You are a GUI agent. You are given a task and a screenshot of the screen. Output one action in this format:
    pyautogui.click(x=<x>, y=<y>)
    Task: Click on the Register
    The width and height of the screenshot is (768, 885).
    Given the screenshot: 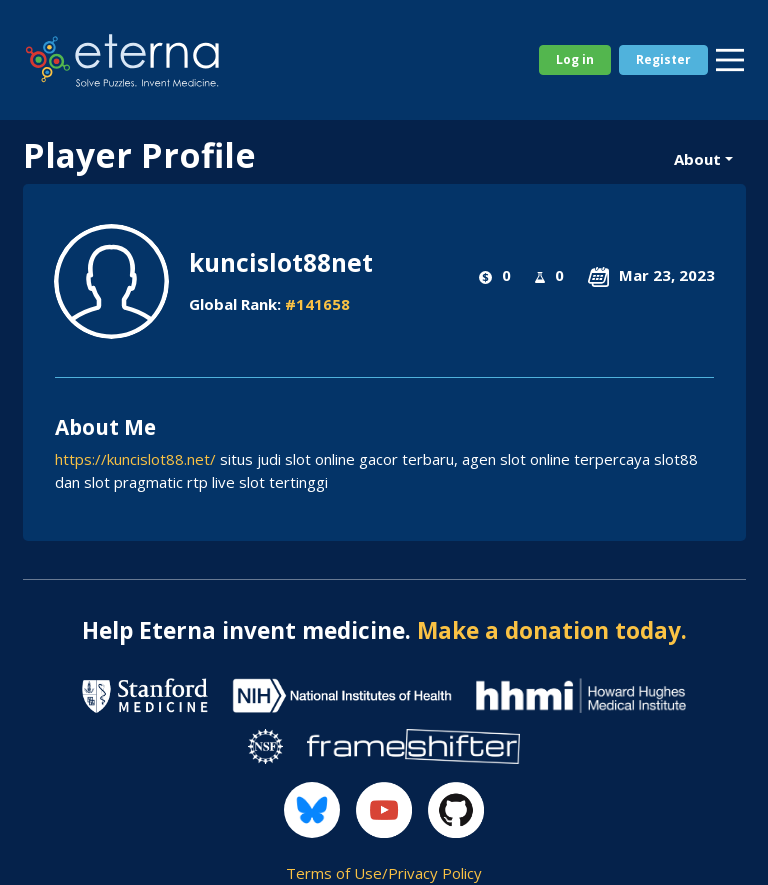 What is the action you would take?
    pyautogui.click(x=663, y=59)
    